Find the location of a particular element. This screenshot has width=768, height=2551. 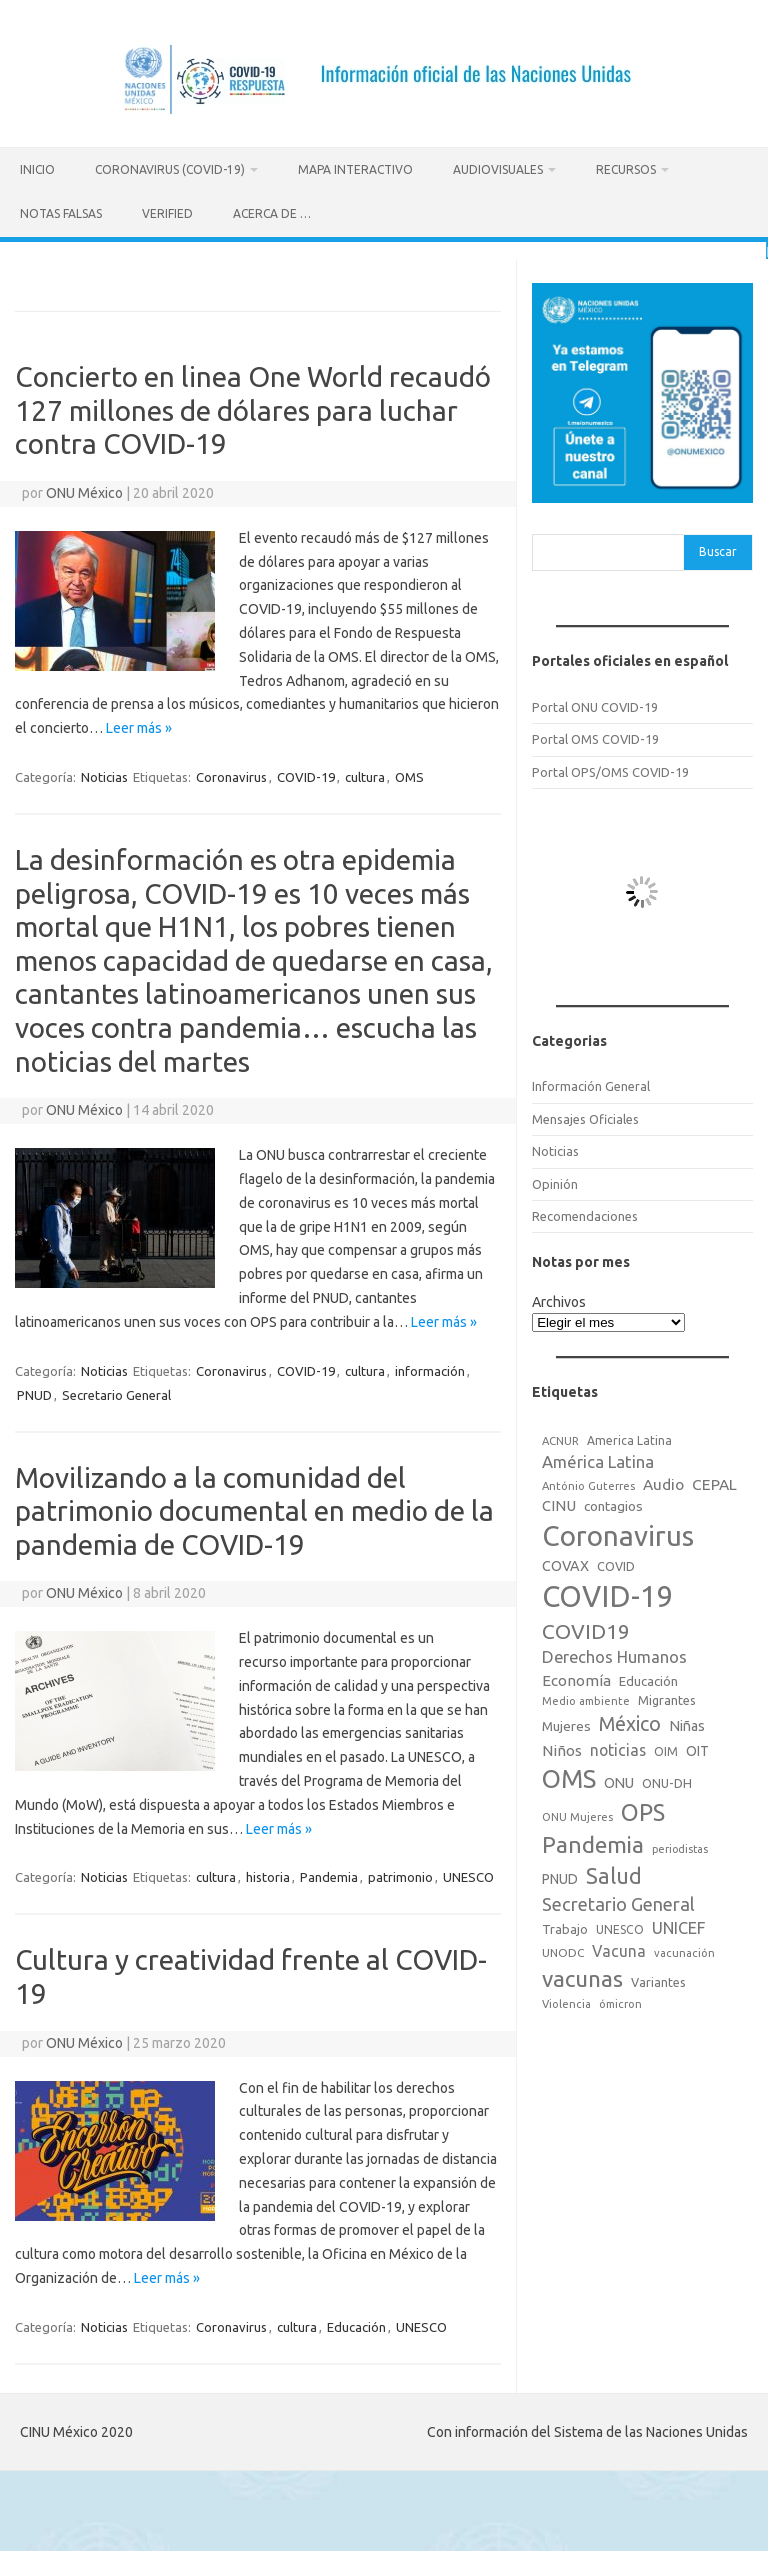

UNICEF [UNICEF (47 elementos)] is located at coordinates (678, 1925).